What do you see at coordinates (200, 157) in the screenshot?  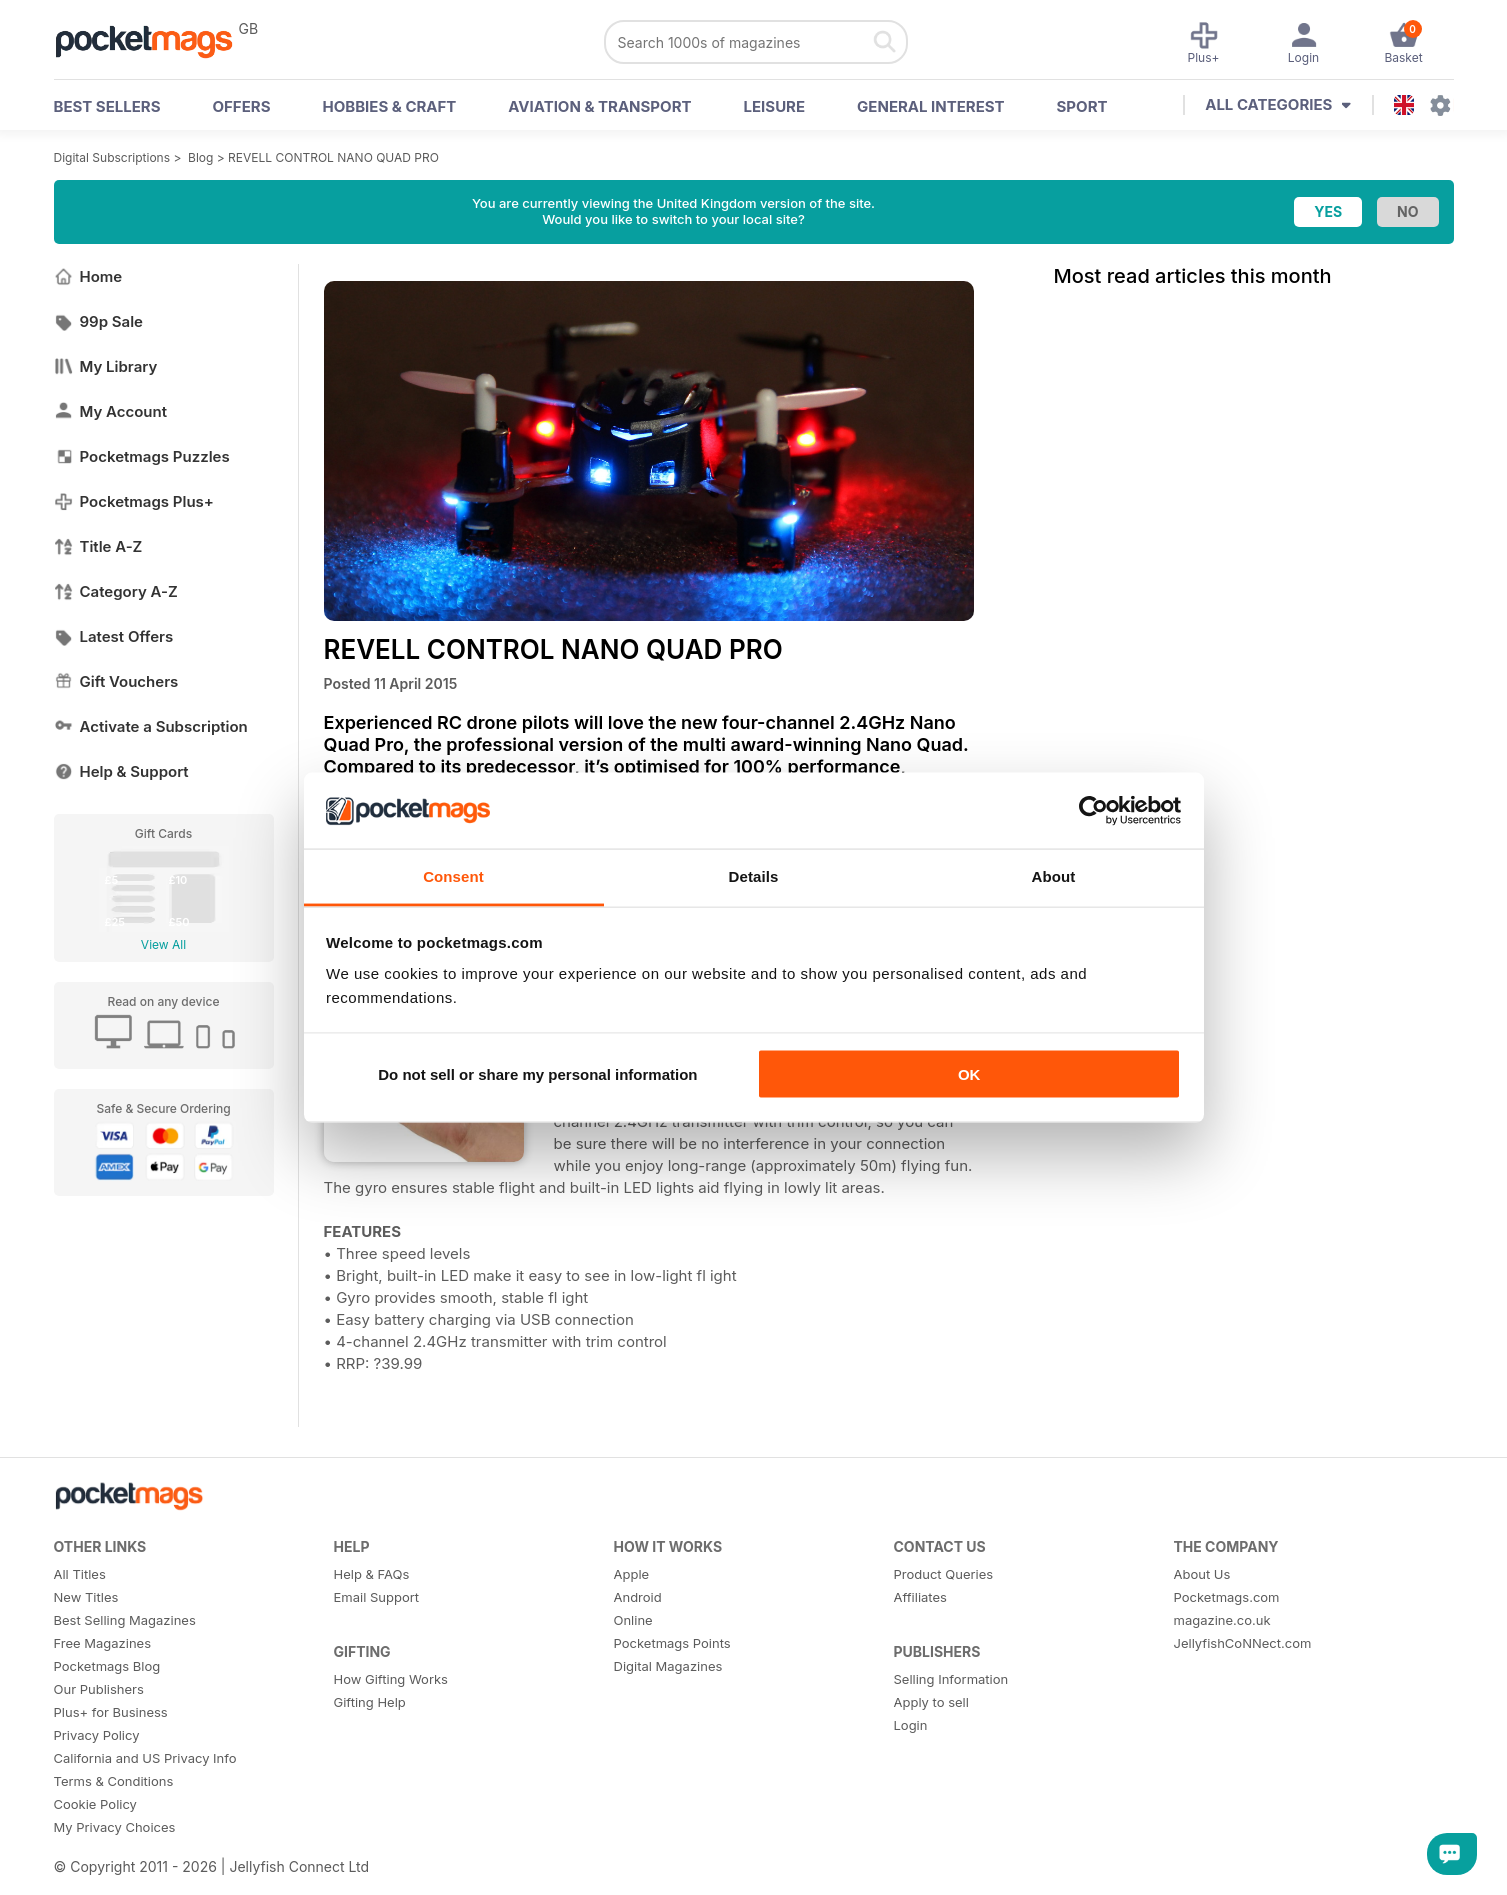 I see `Blog` at bounding box center [200, 157].